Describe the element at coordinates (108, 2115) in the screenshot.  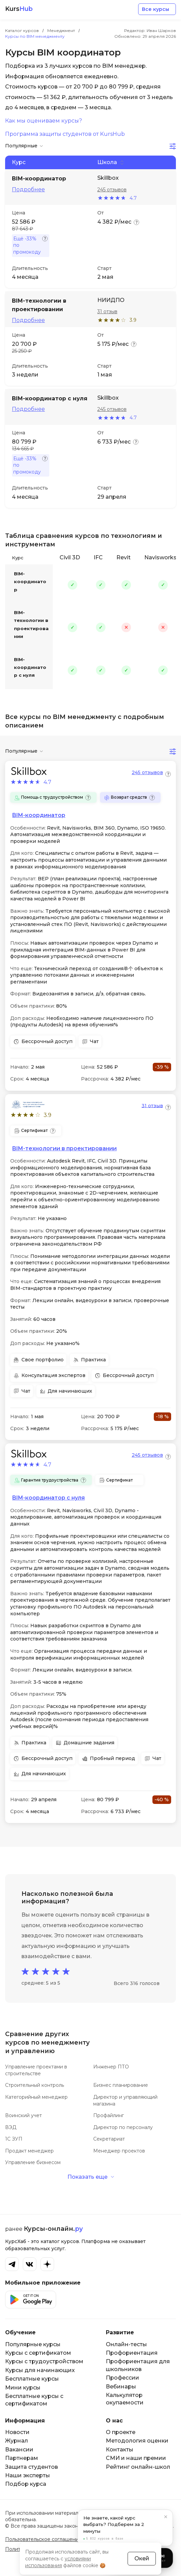
I see `Профайлинг` at that location.